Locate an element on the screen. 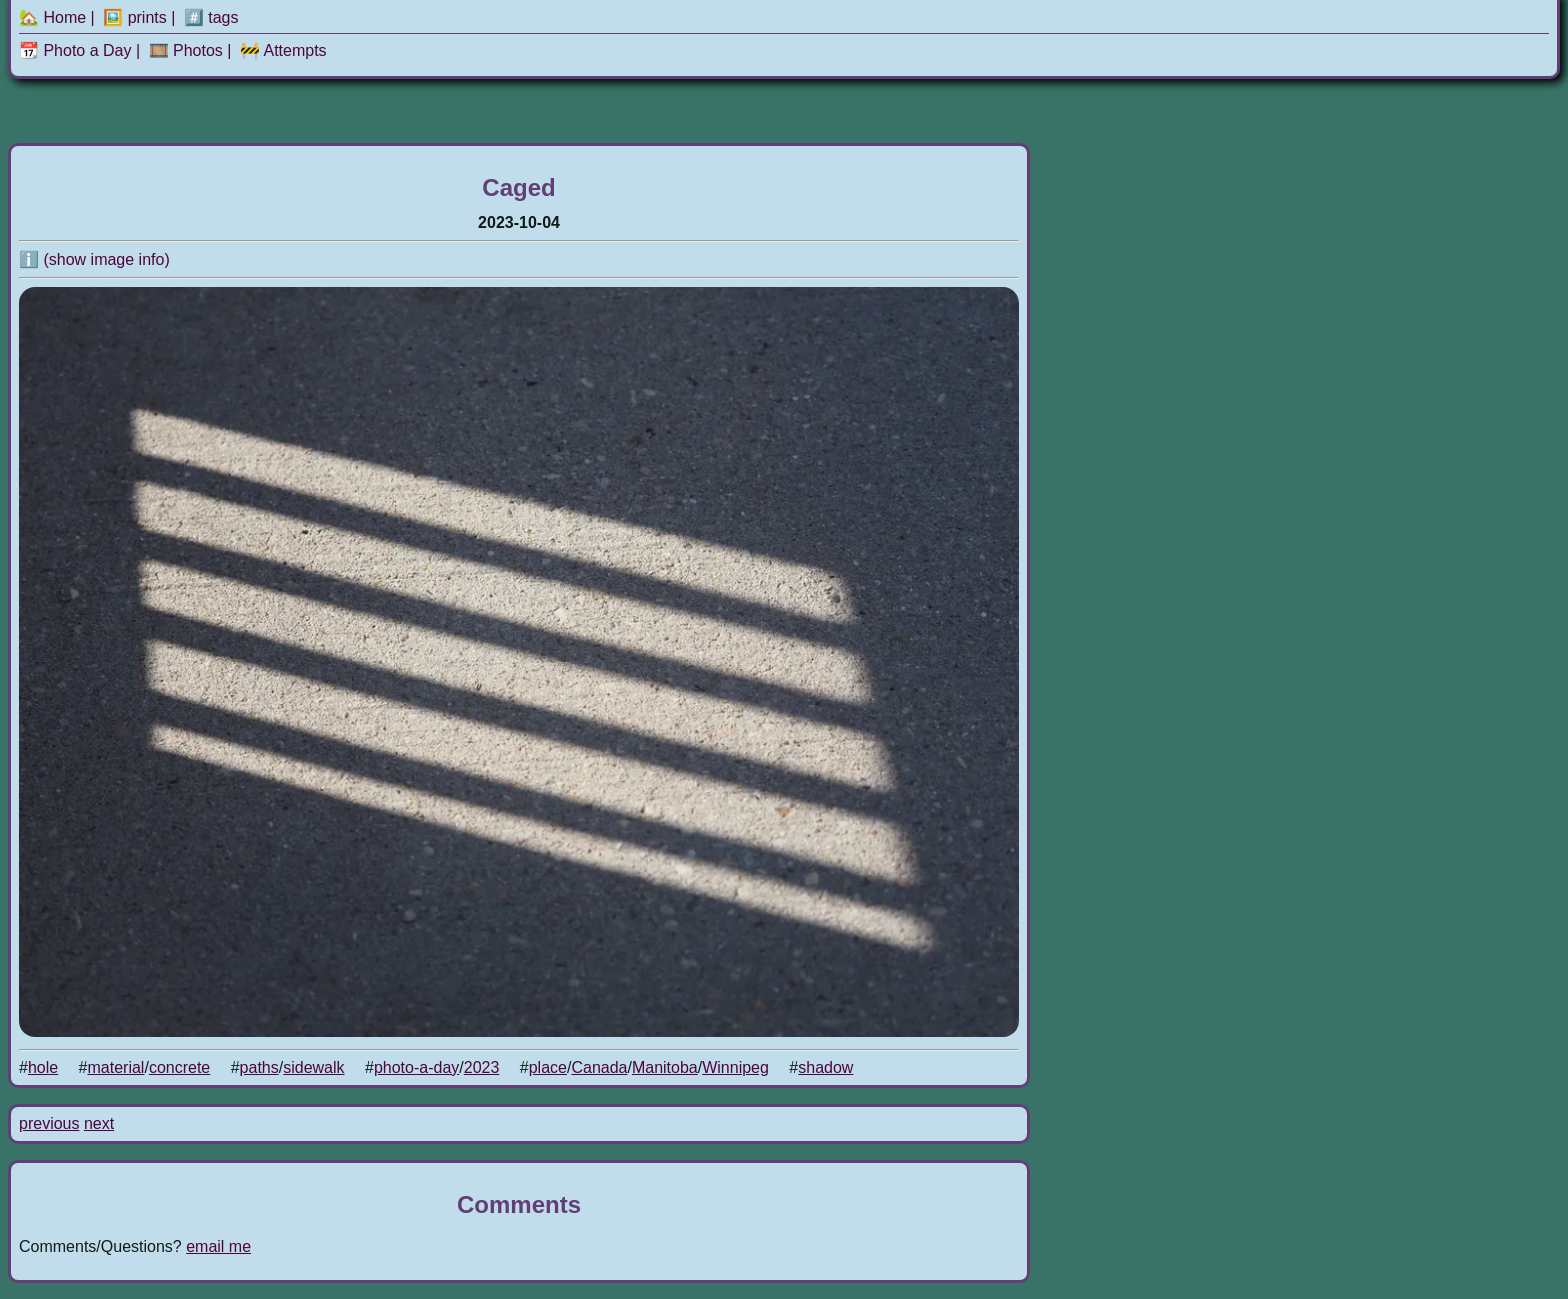 This screenshot has height=1299, width=1568. 🖼️ prints is located at coordinates (135, 17).